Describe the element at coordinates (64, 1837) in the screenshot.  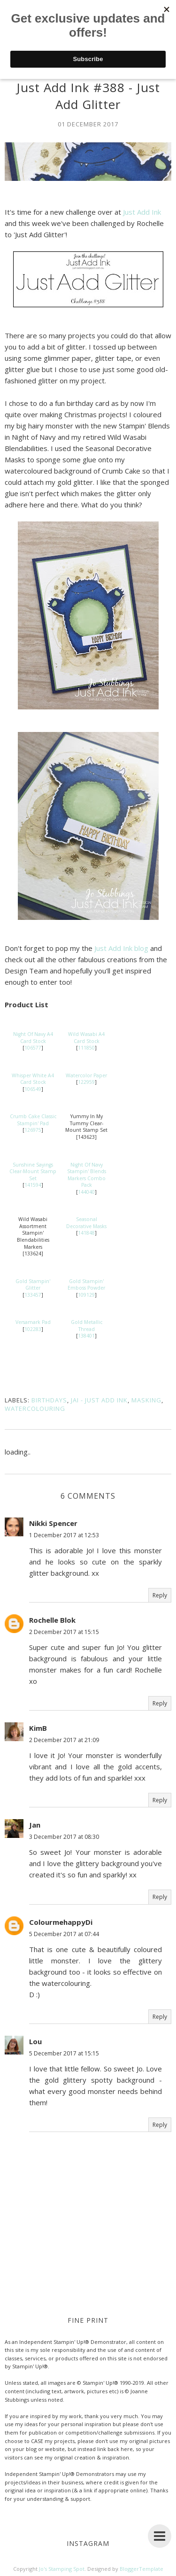
I see `3 December 2017 at 08:30` at that location.